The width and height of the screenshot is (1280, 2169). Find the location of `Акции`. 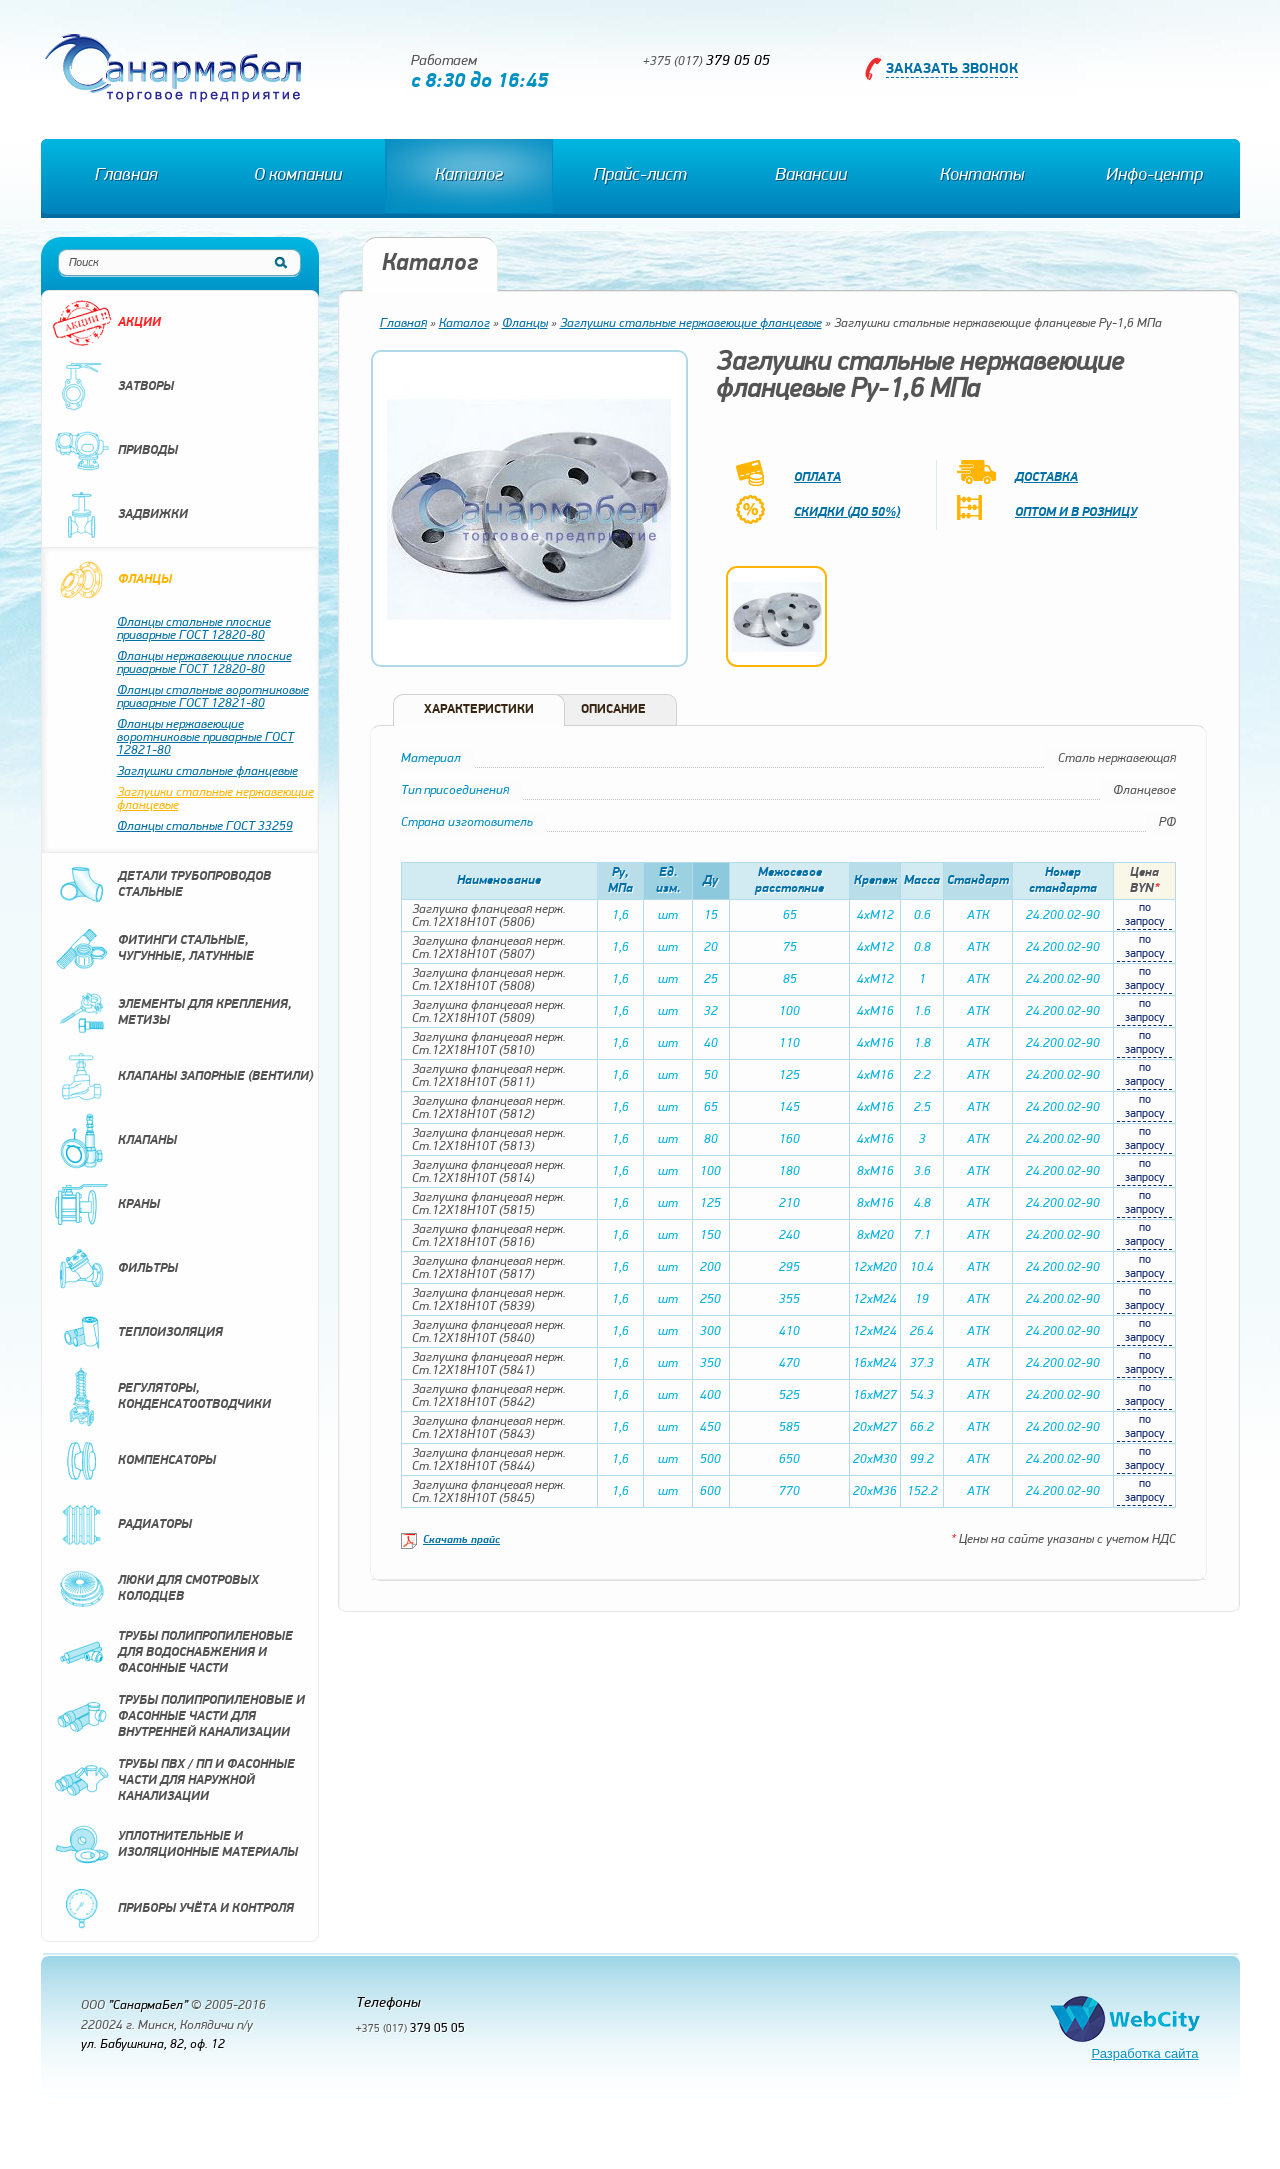

Акции is located at coordinates (106, 323).